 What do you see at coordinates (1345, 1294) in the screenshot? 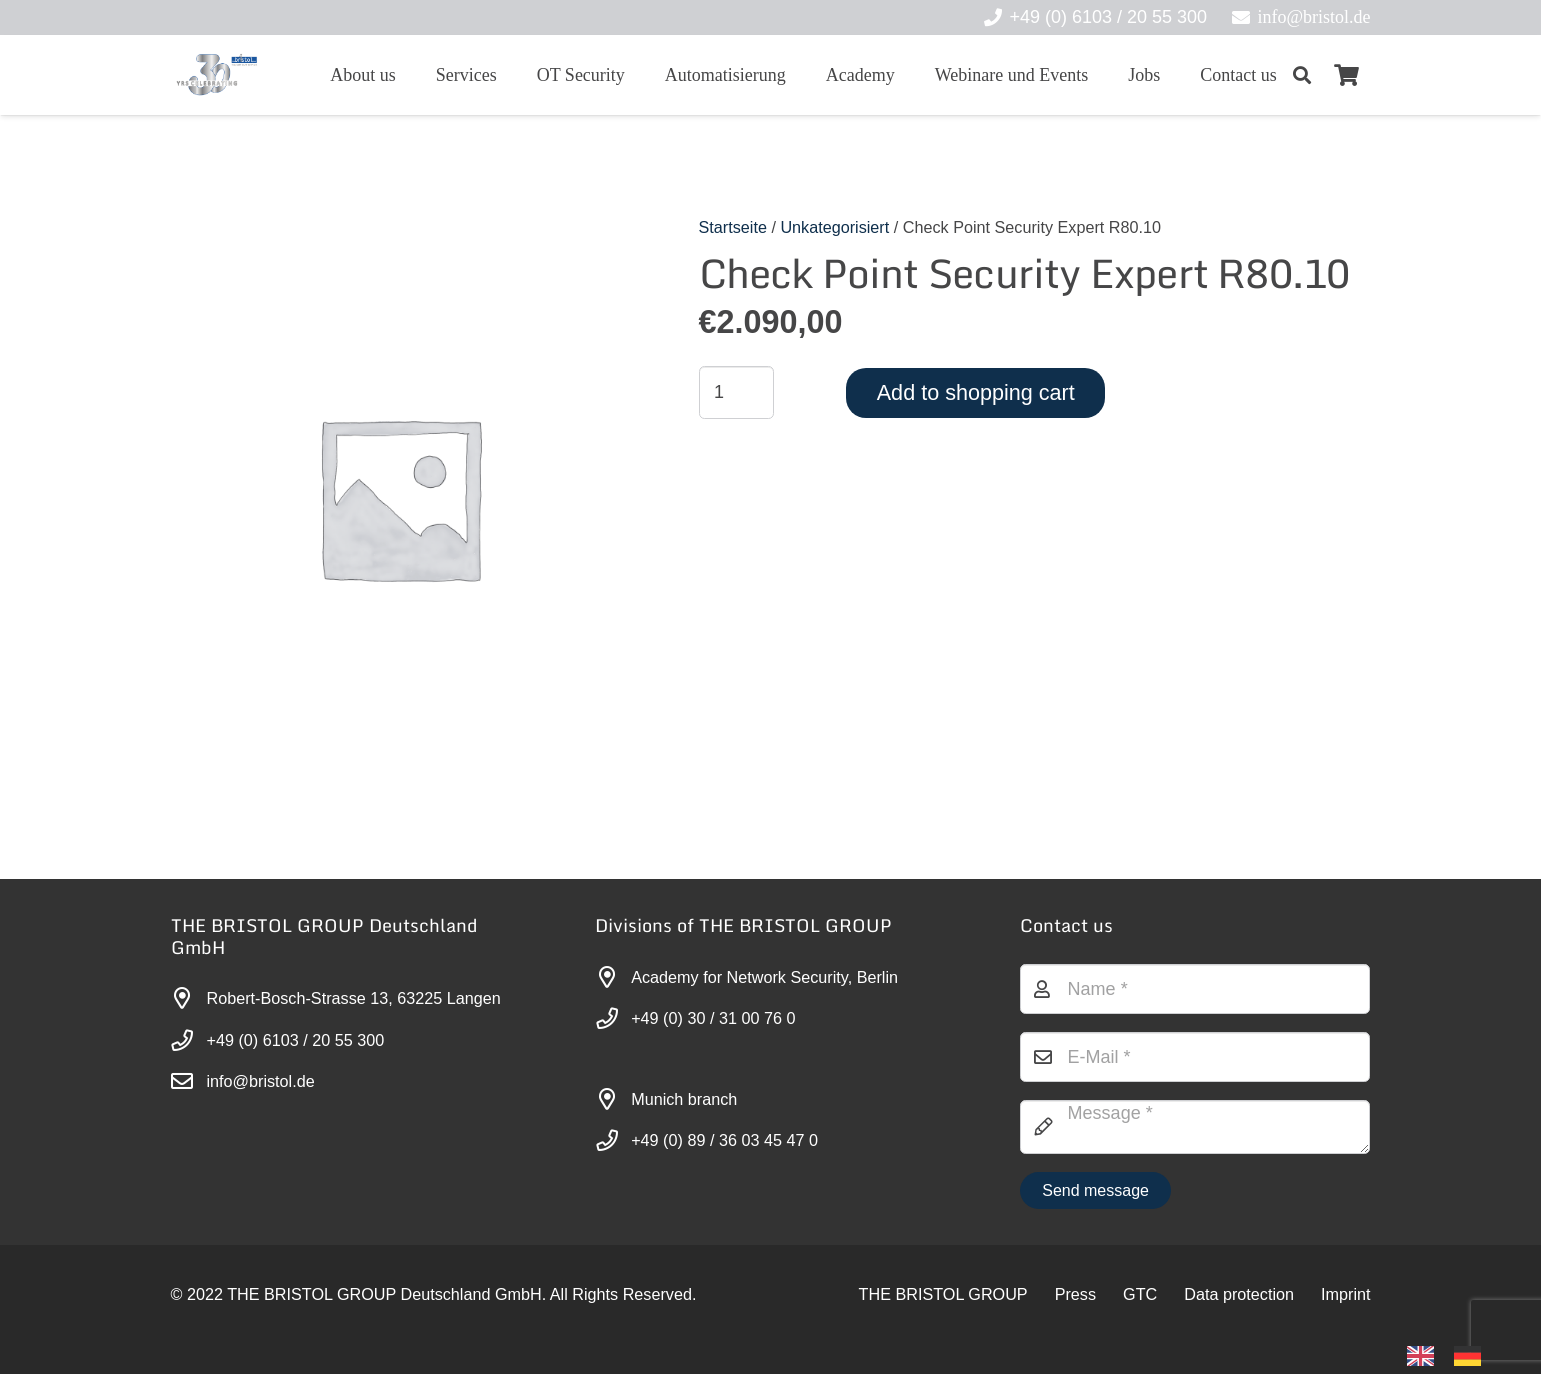
I see `Imprint` at bounding box center [1345, 1294].